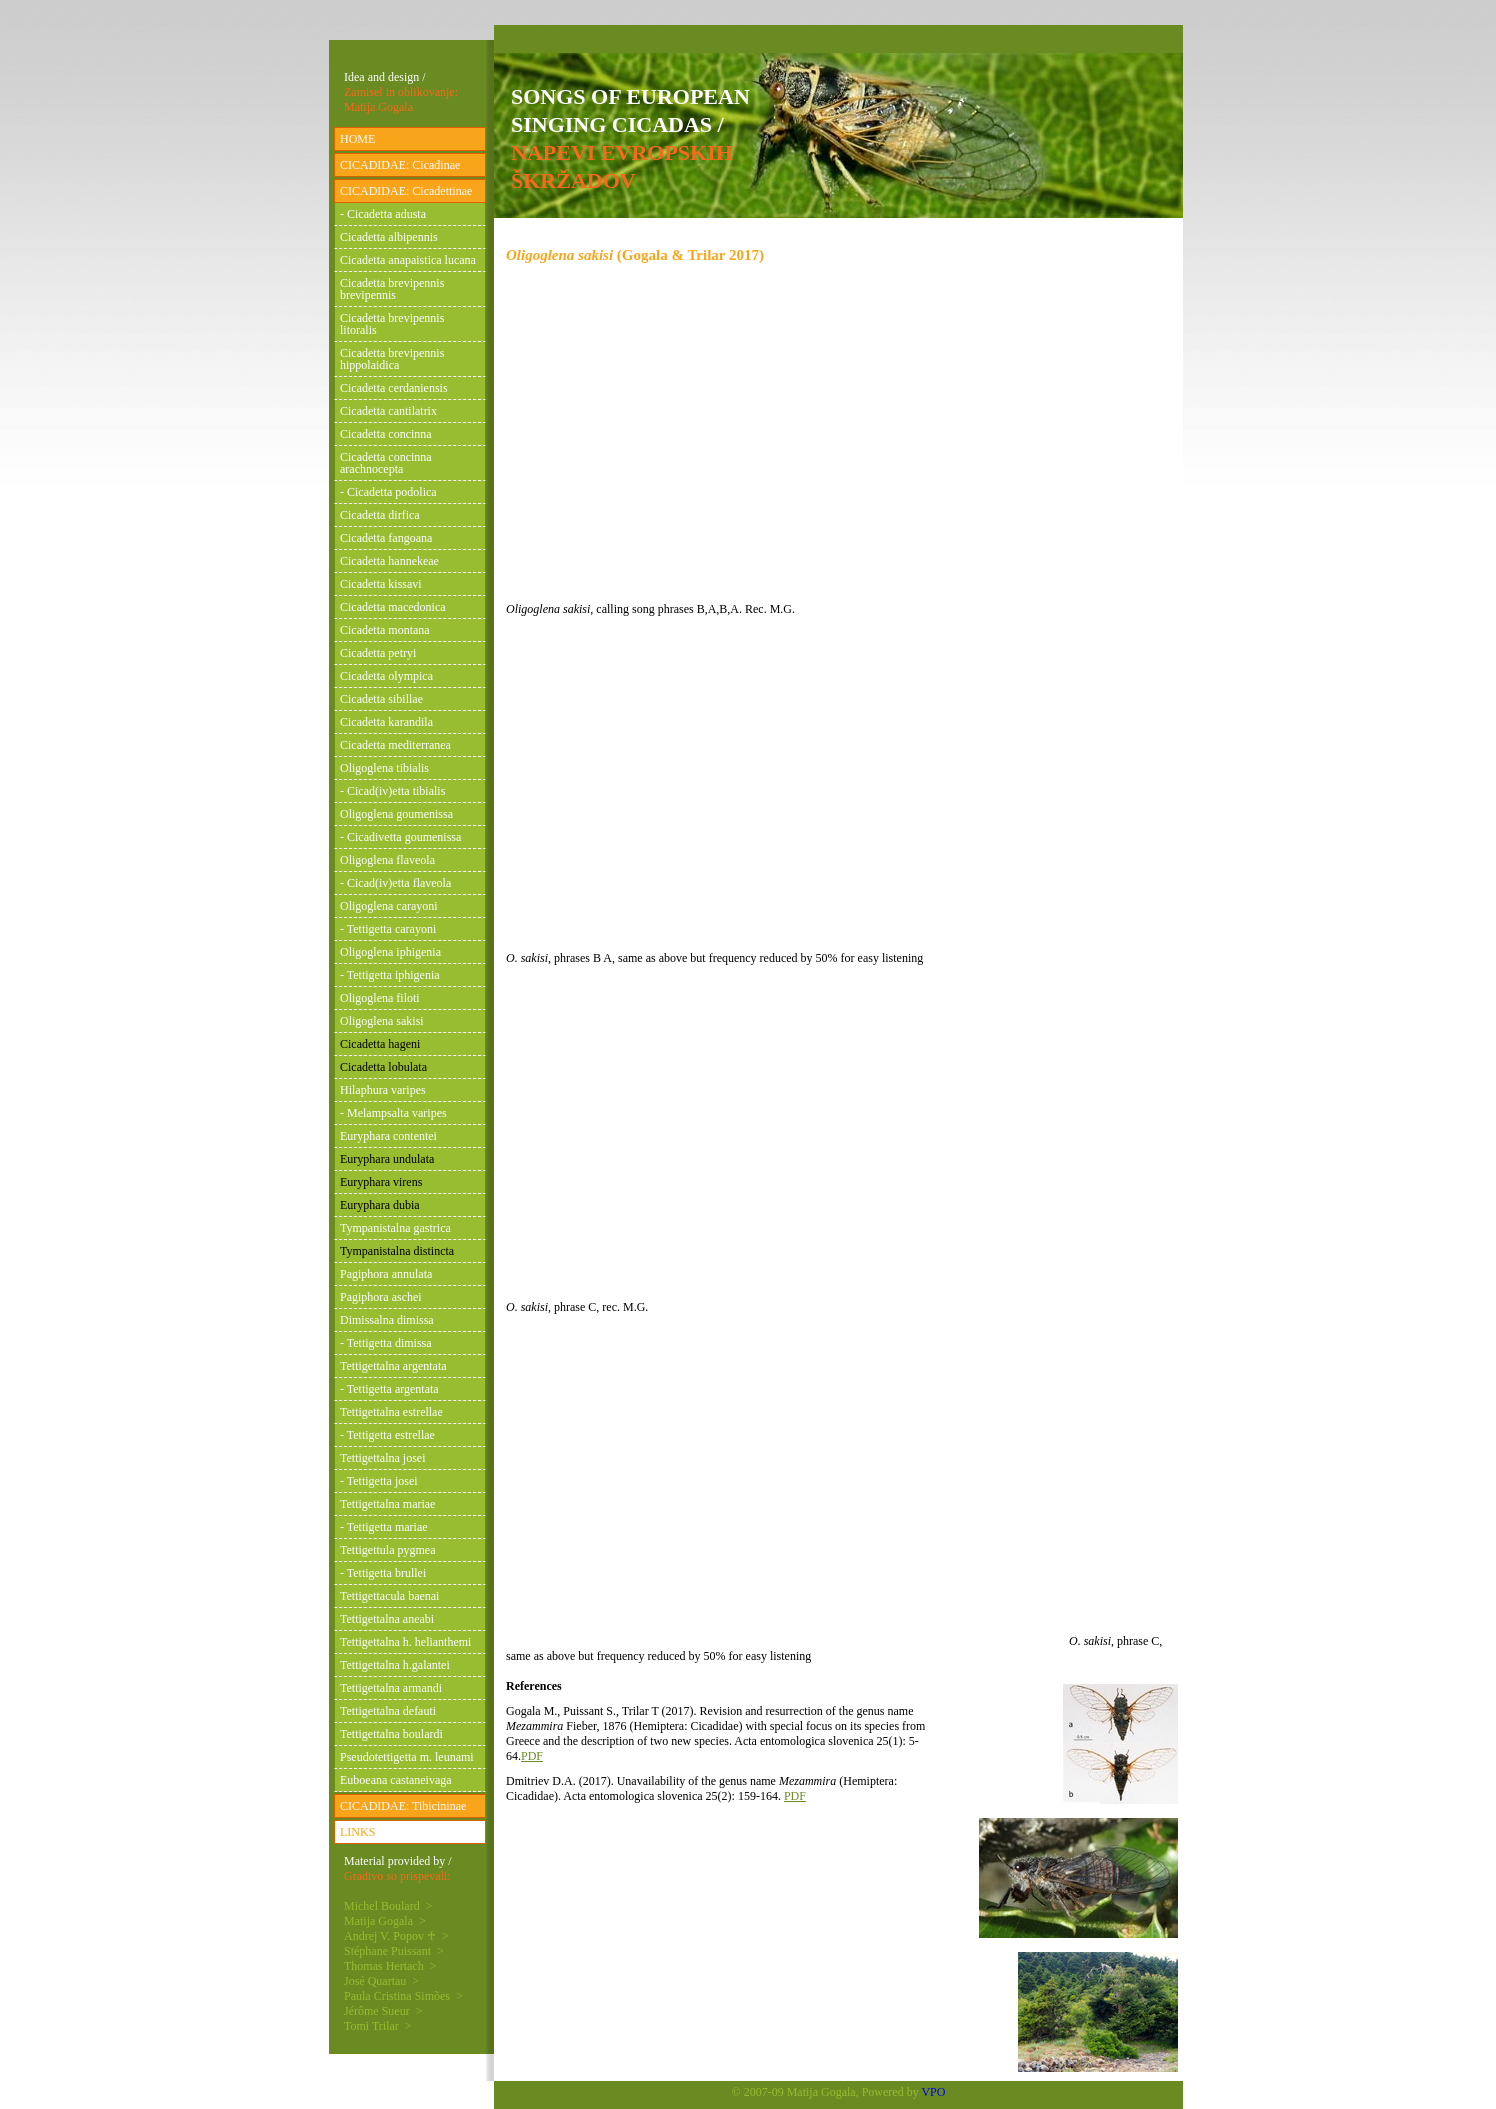 This screenshot has width=1496, height=2109. Describe the element at coordinates (394, 388) in the screenshot. I see `Cicadetta cerdaniensis` at that location.